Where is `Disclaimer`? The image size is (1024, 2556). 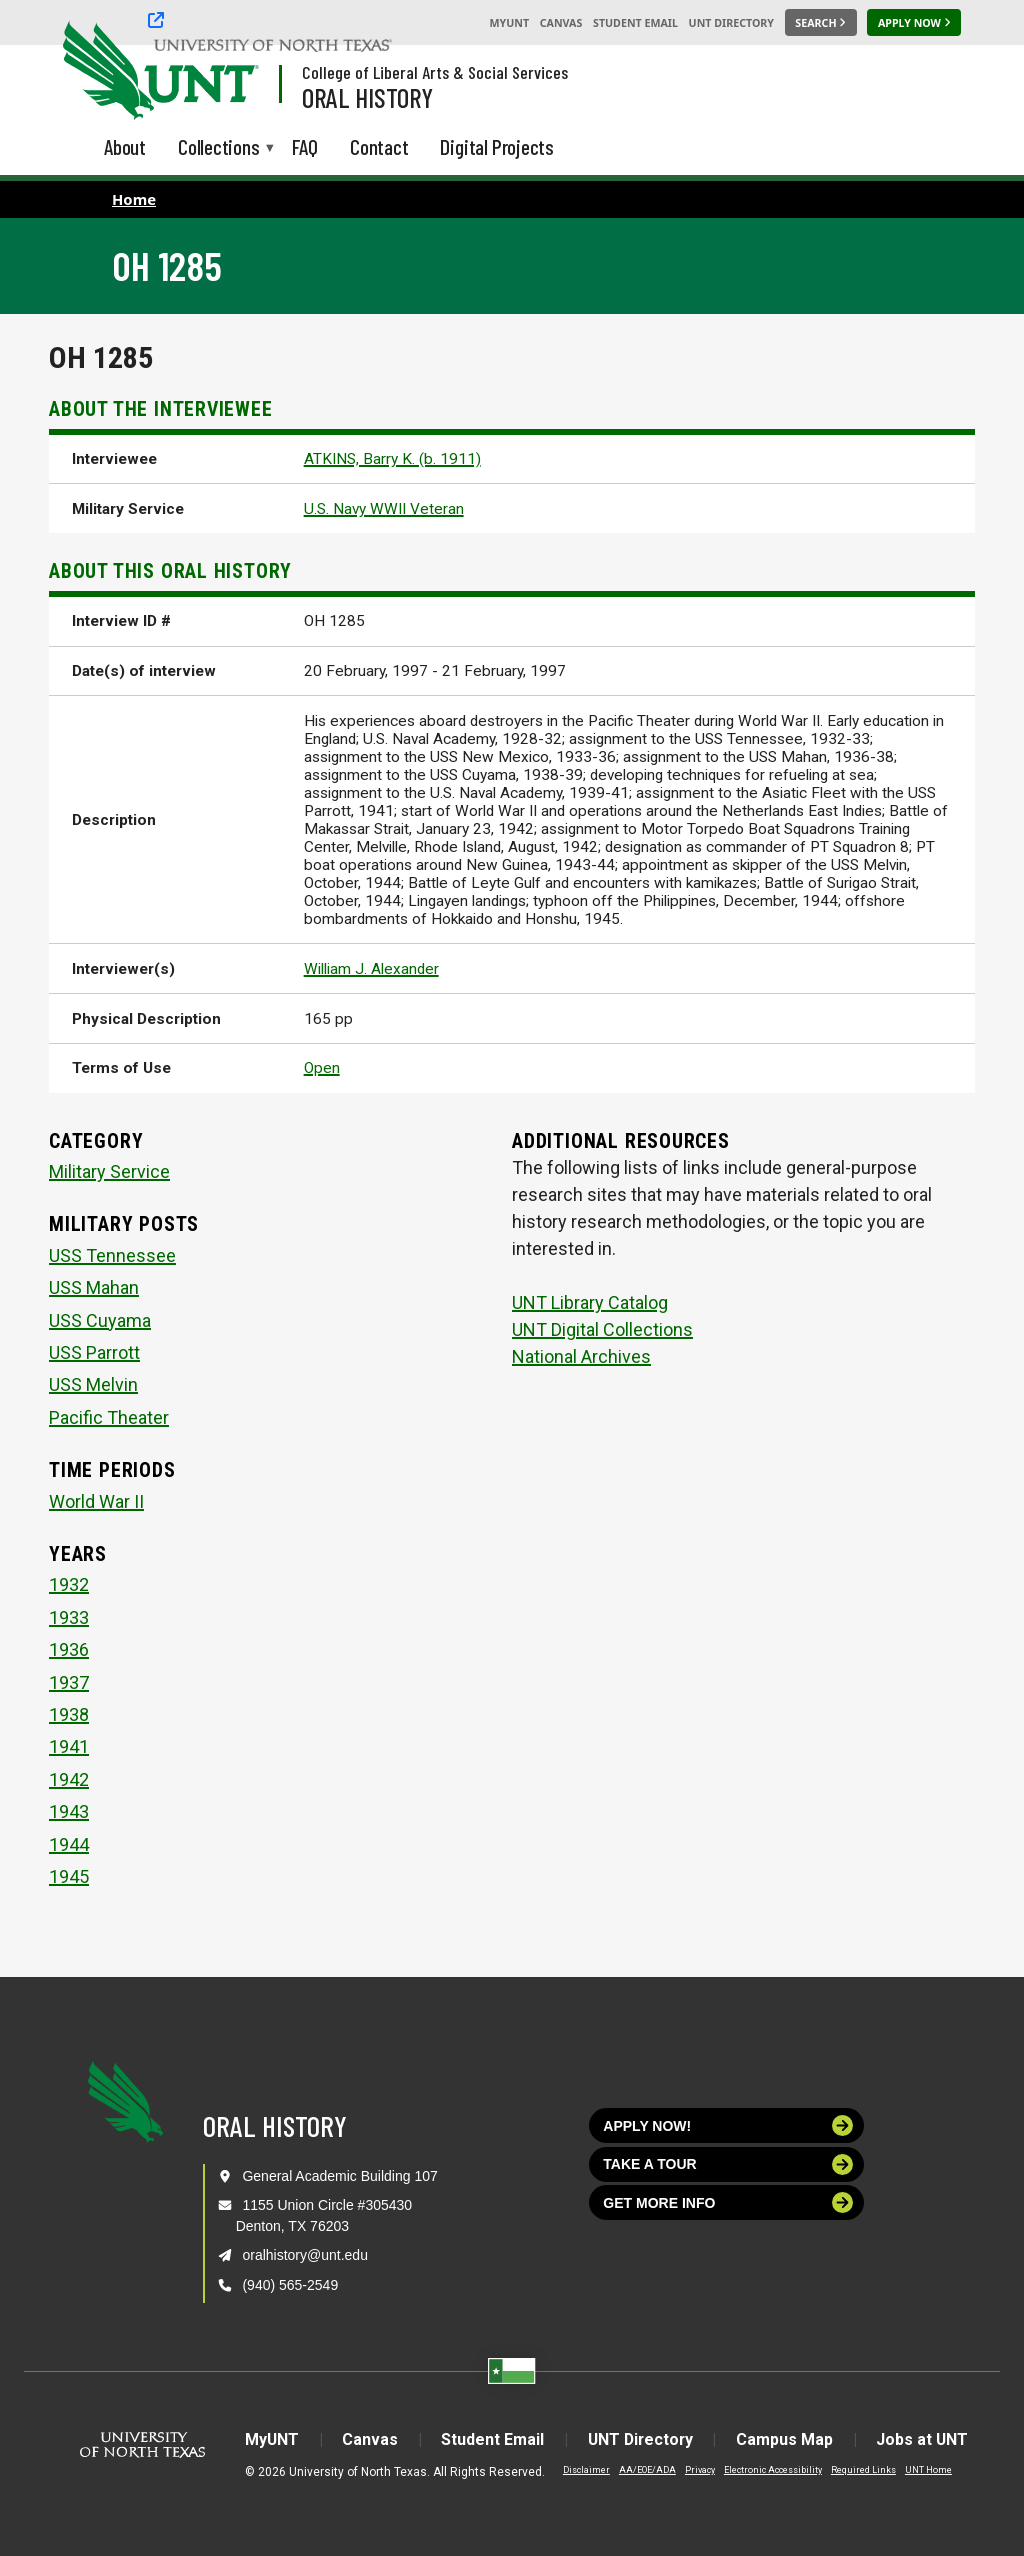
Disclaimer is located at coordinates (581, 2470).